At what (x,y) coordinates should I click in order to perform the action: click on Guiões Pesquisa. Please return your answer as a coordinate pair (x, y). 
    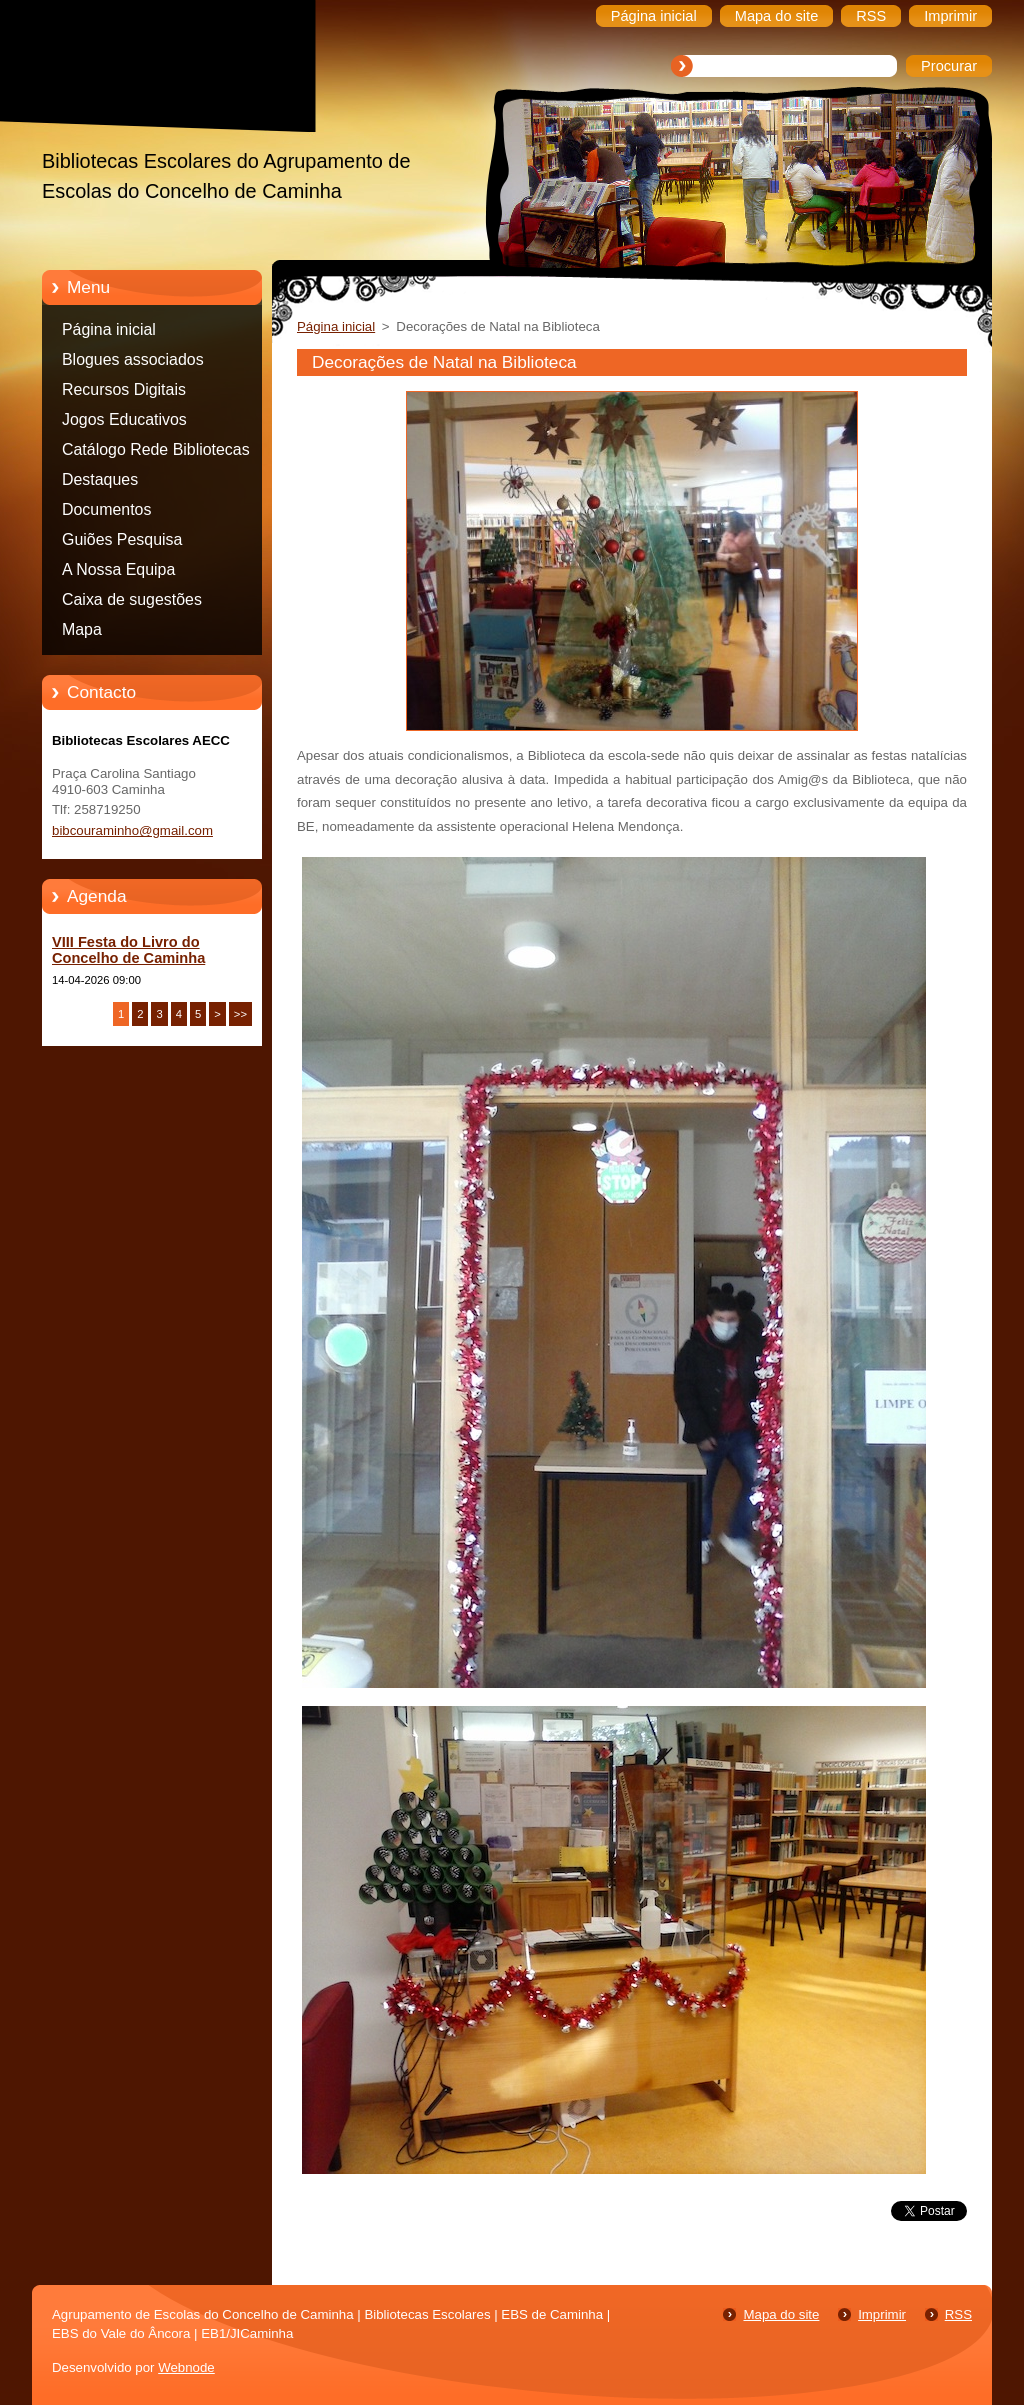
    Looking at the image, I should click on (122, 539).